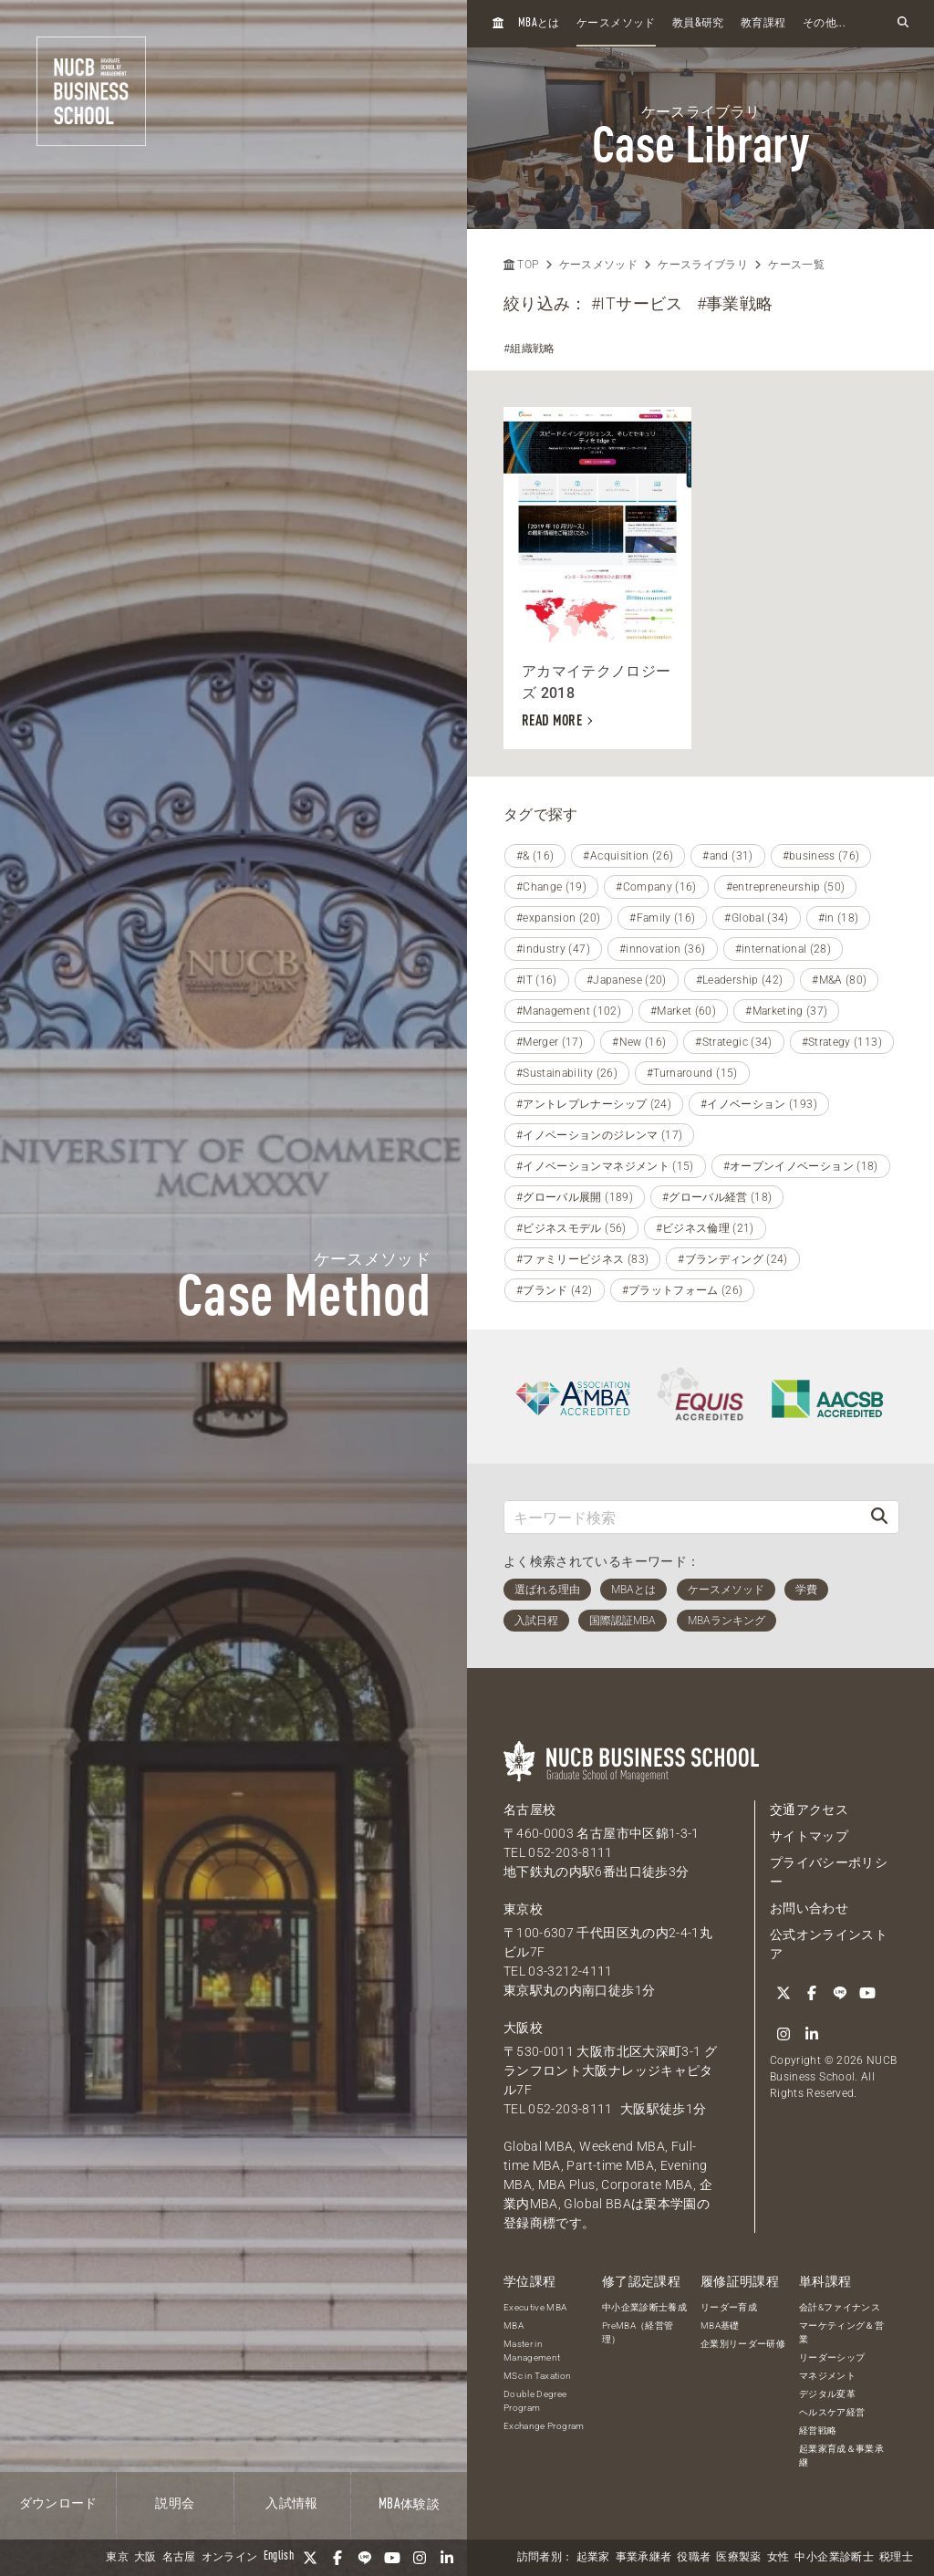 The image size is (934, 2576). I want to click on 交通アクセス, so click(809, 1809).